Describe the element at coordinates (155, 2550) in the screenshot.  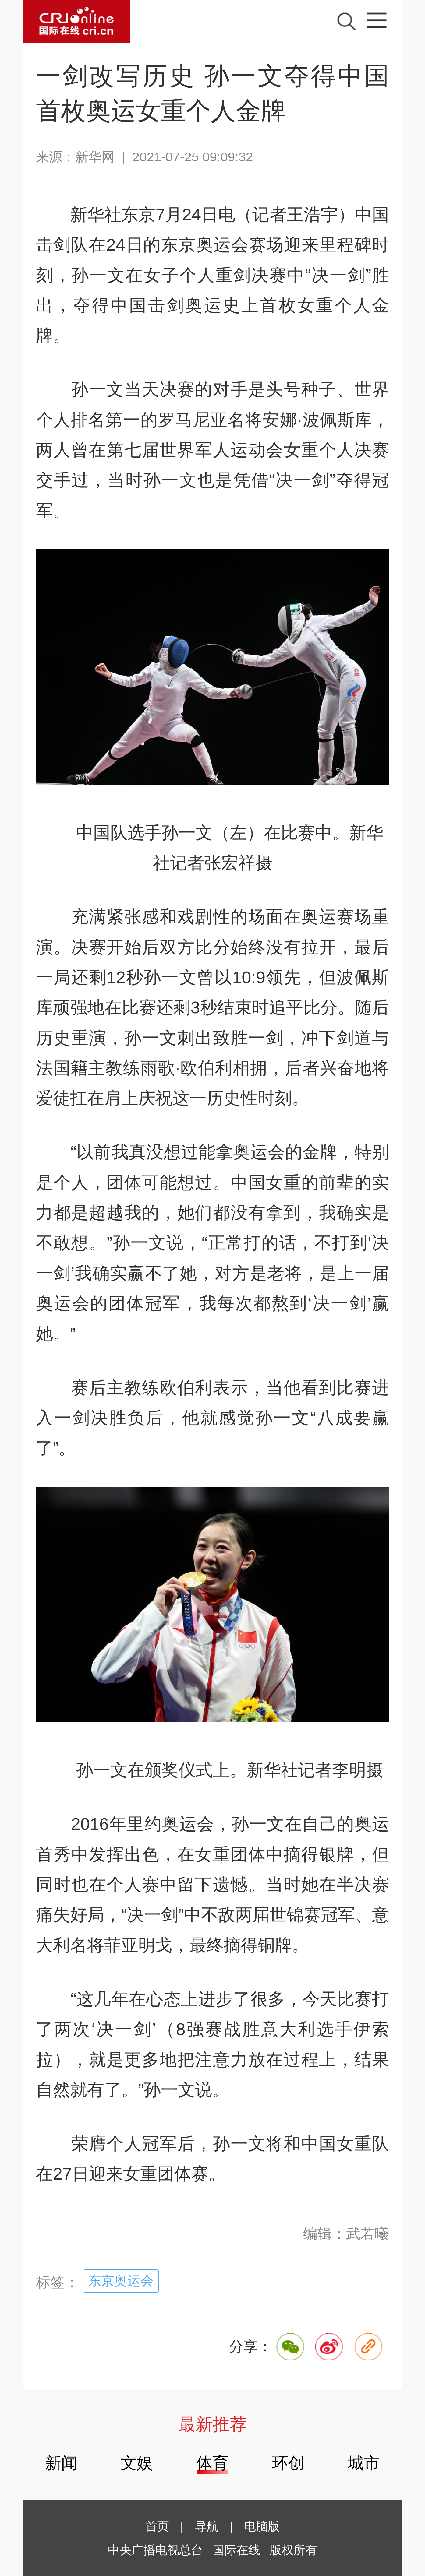
I see `中央广播电视总台` at that location.